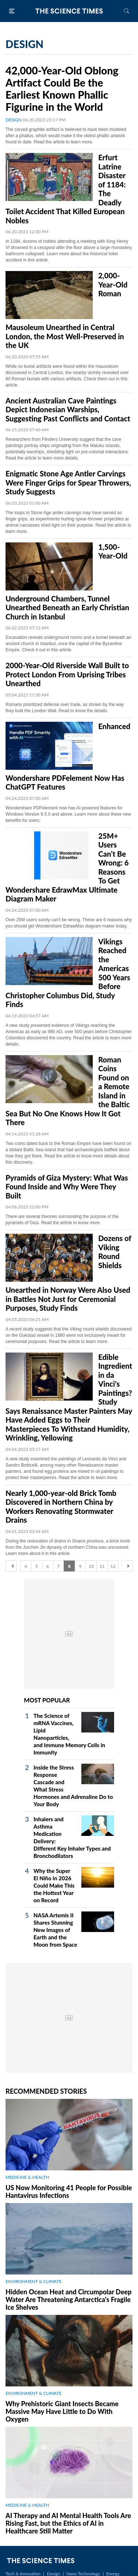 The image size is (138, 2576). I want to click on 2000-Year-Old Riverside Wall Built to Protect London From Uprising Tribes Unearthed, so click(67, 674).